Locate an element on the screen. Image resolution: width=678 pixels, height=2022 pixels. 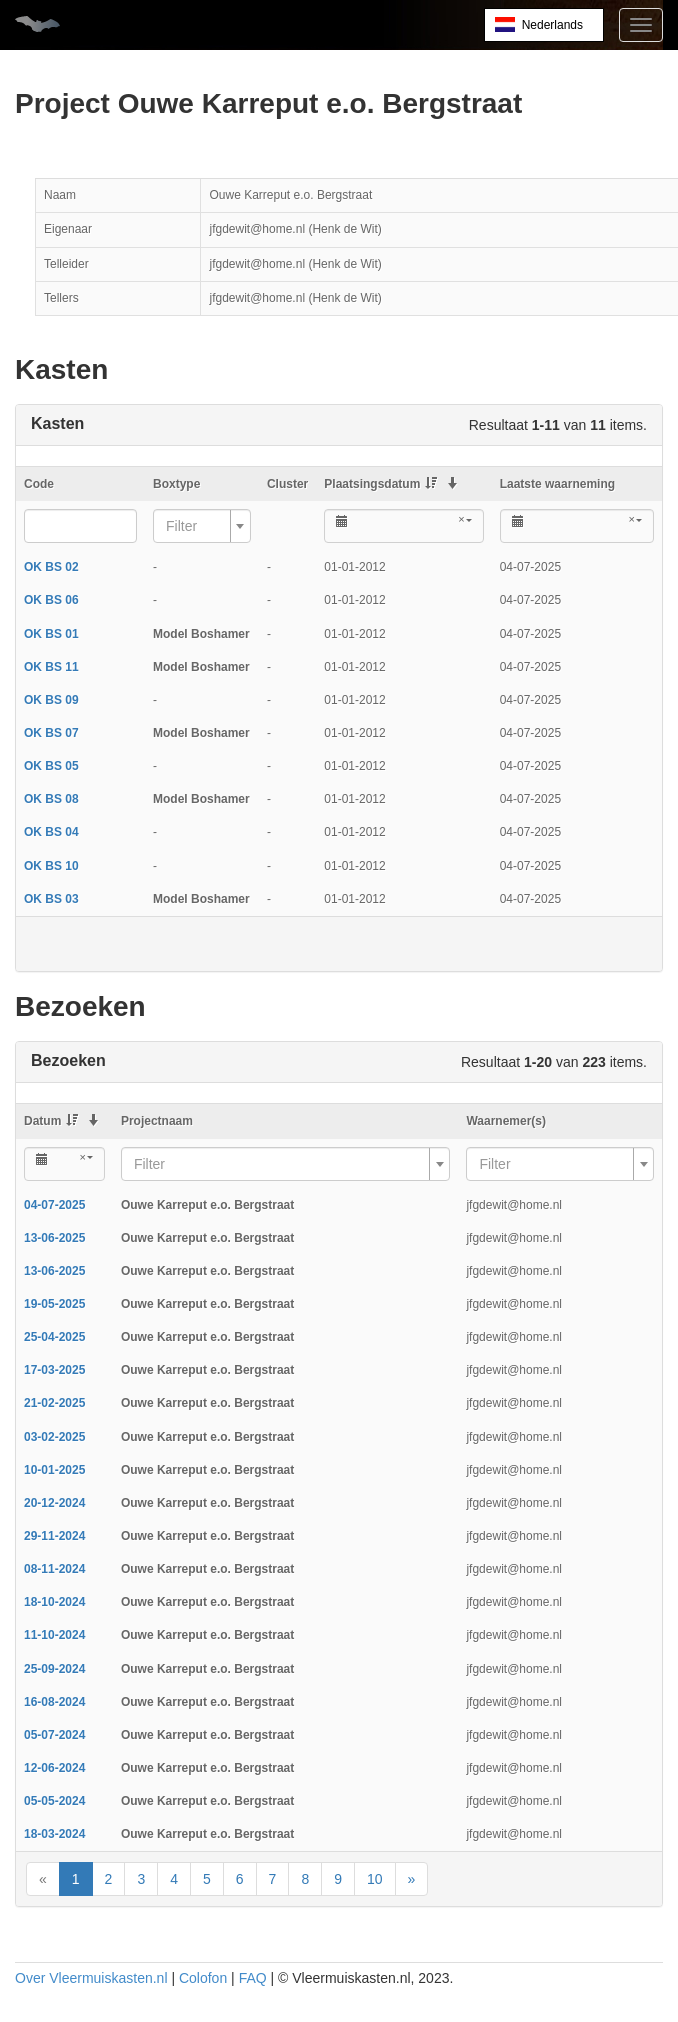
OK BS 09 is located at coordinates (51, 700).